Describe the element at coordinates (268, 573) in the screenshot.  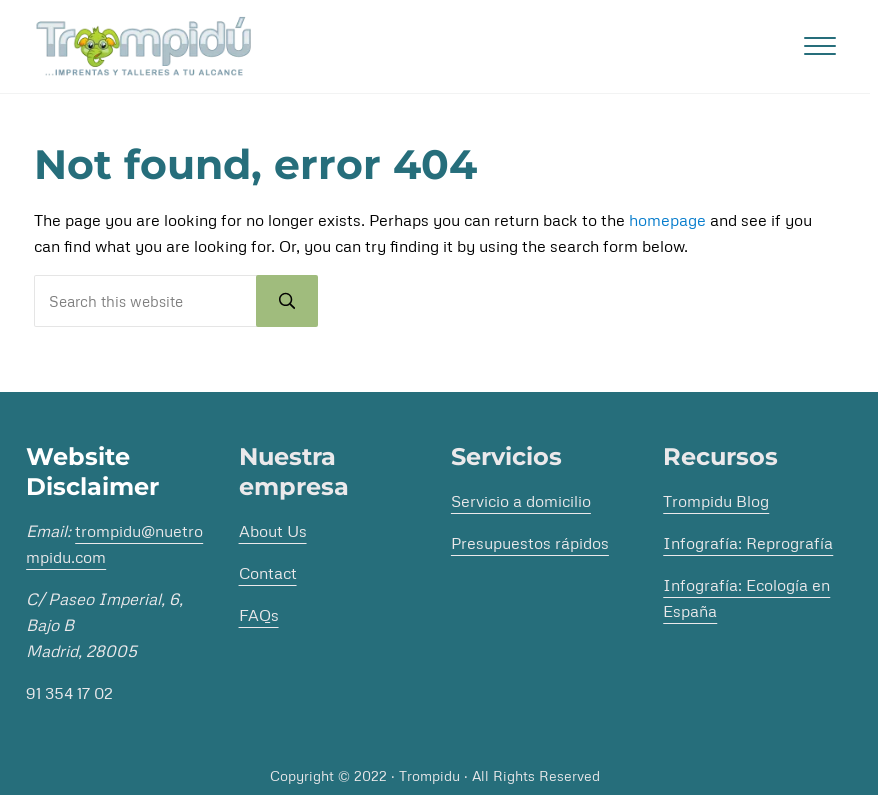
I see `Contact` at that location.